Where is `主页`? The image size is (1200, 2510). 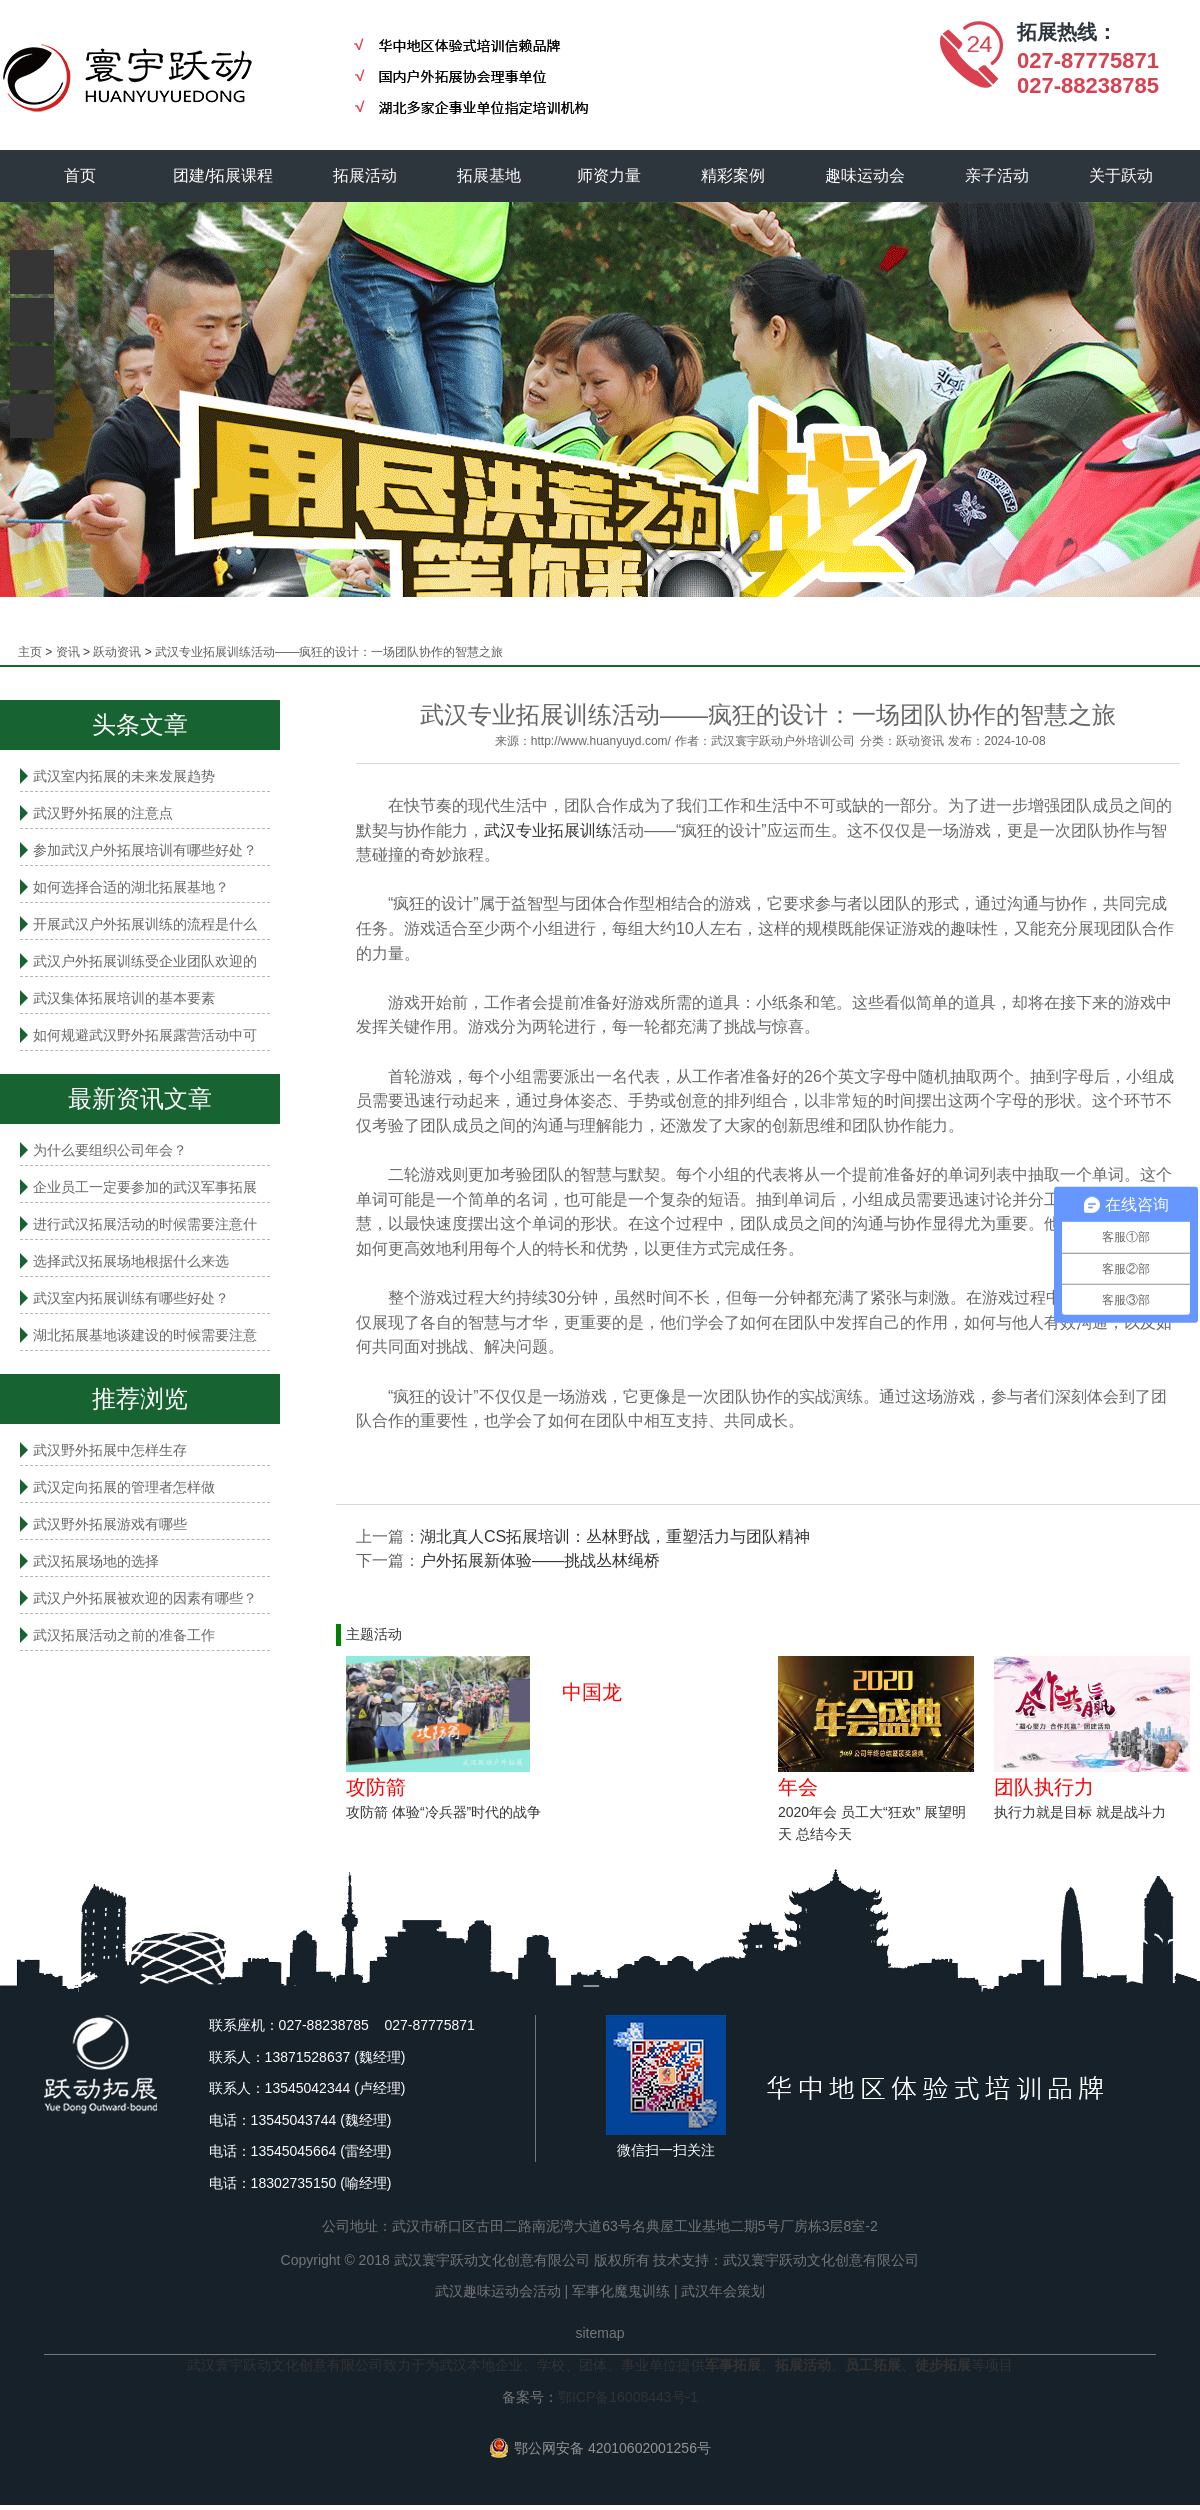 主页 is located at coordinates (30, 652).